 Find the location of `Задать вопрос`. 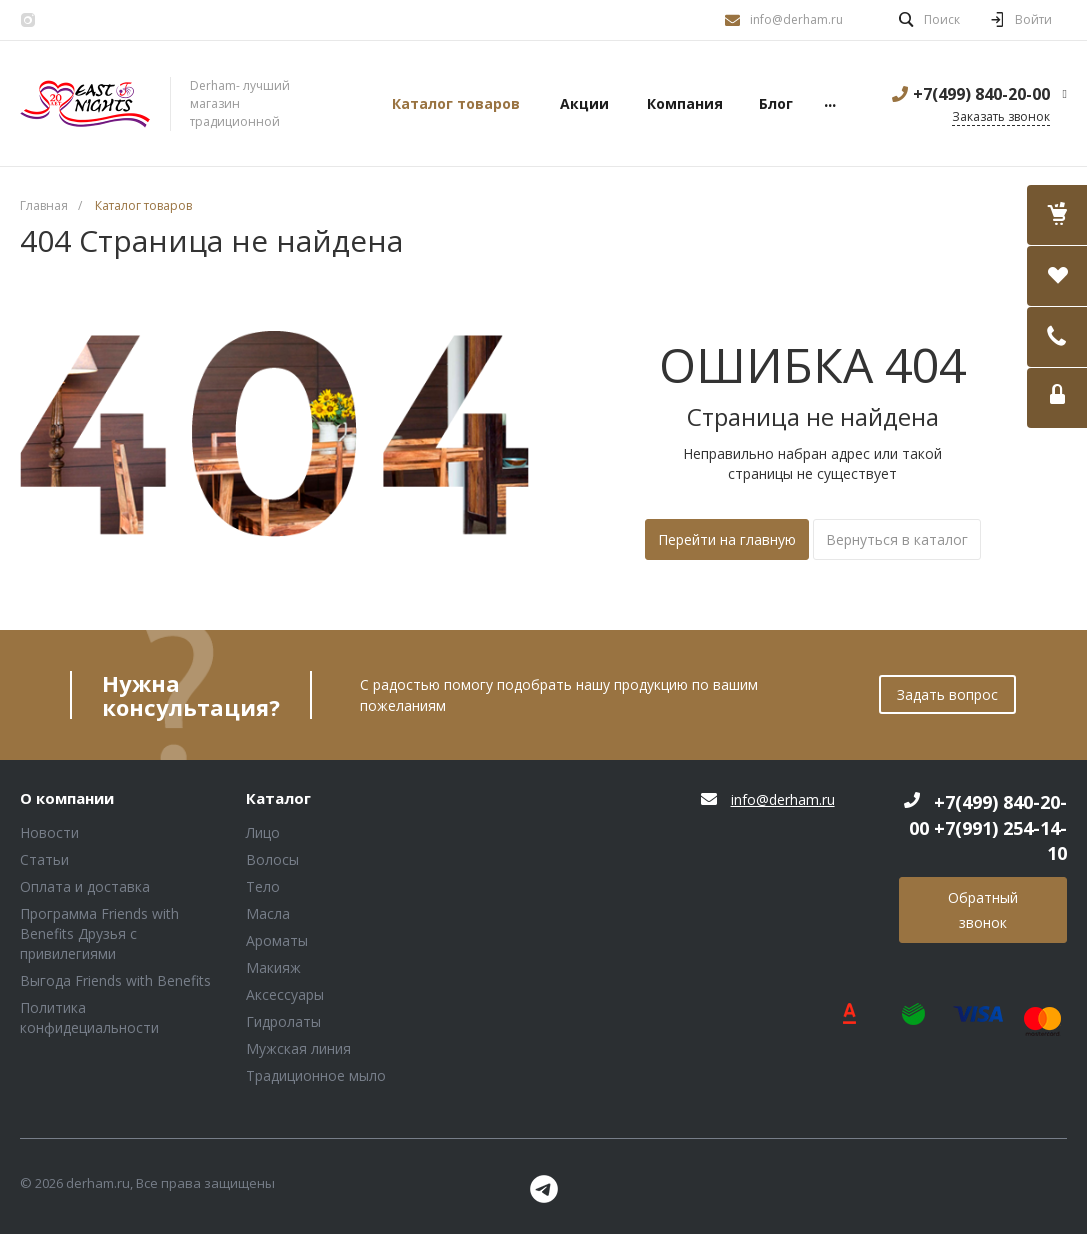

Задать вопрос is located at coordinates (947, 694).